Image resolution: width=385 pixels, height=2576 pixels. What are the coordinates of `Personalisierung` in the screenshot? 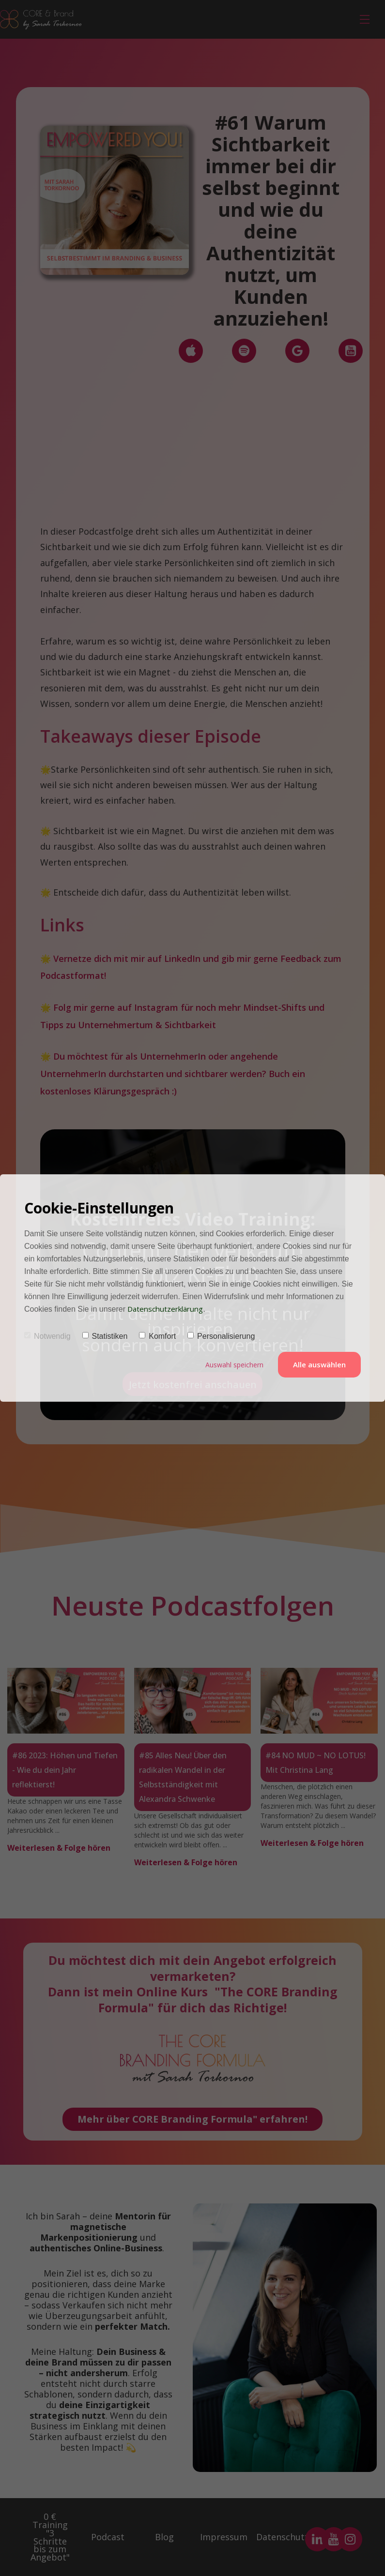 It's located at (221, 1337).